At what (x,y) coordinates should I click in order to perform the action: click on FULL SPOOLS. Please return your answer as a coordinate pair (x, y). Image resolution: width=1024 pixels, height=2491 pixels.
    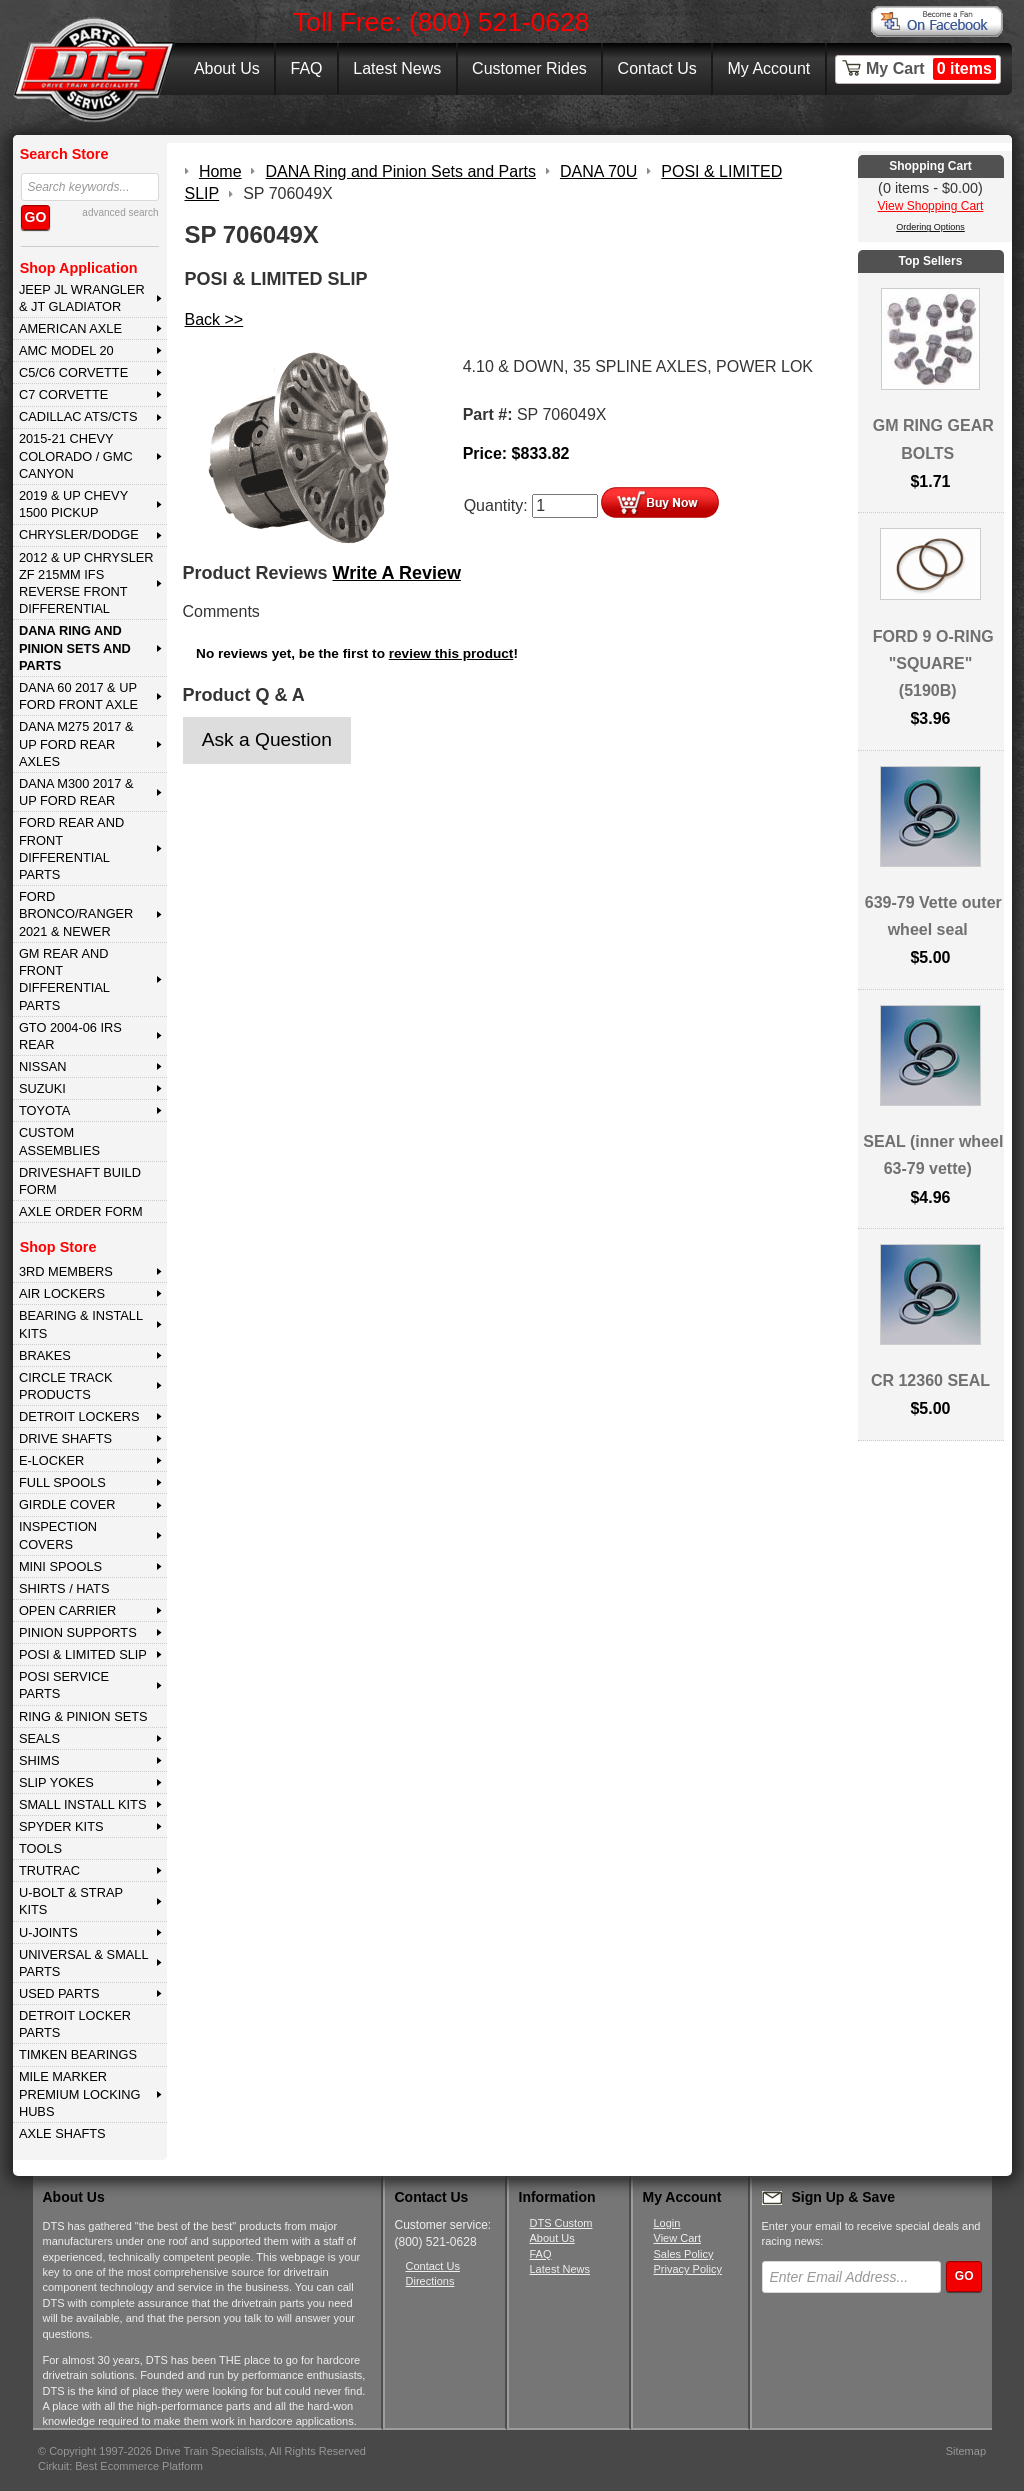
    Looking at the image, I should click on (62, 1482).